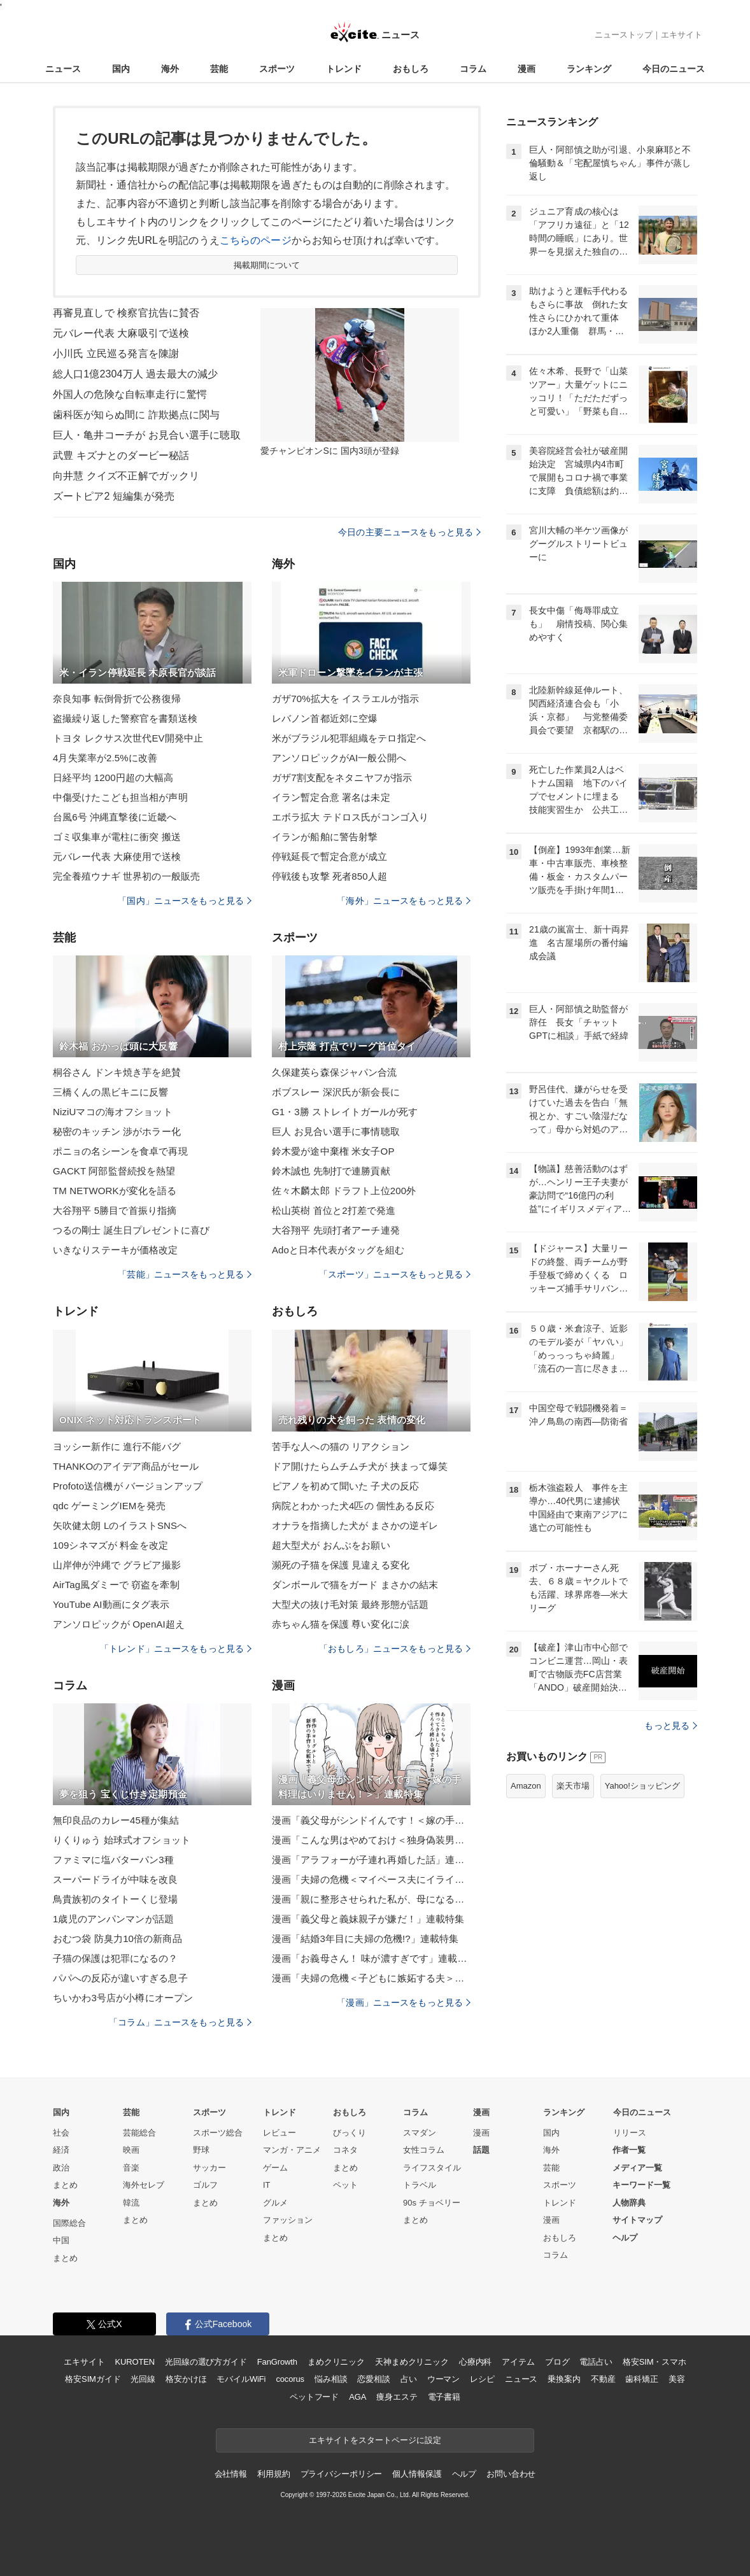  Describe the element at coordinates (131, 2167) in the screenshot. I see `音楽` at that location.